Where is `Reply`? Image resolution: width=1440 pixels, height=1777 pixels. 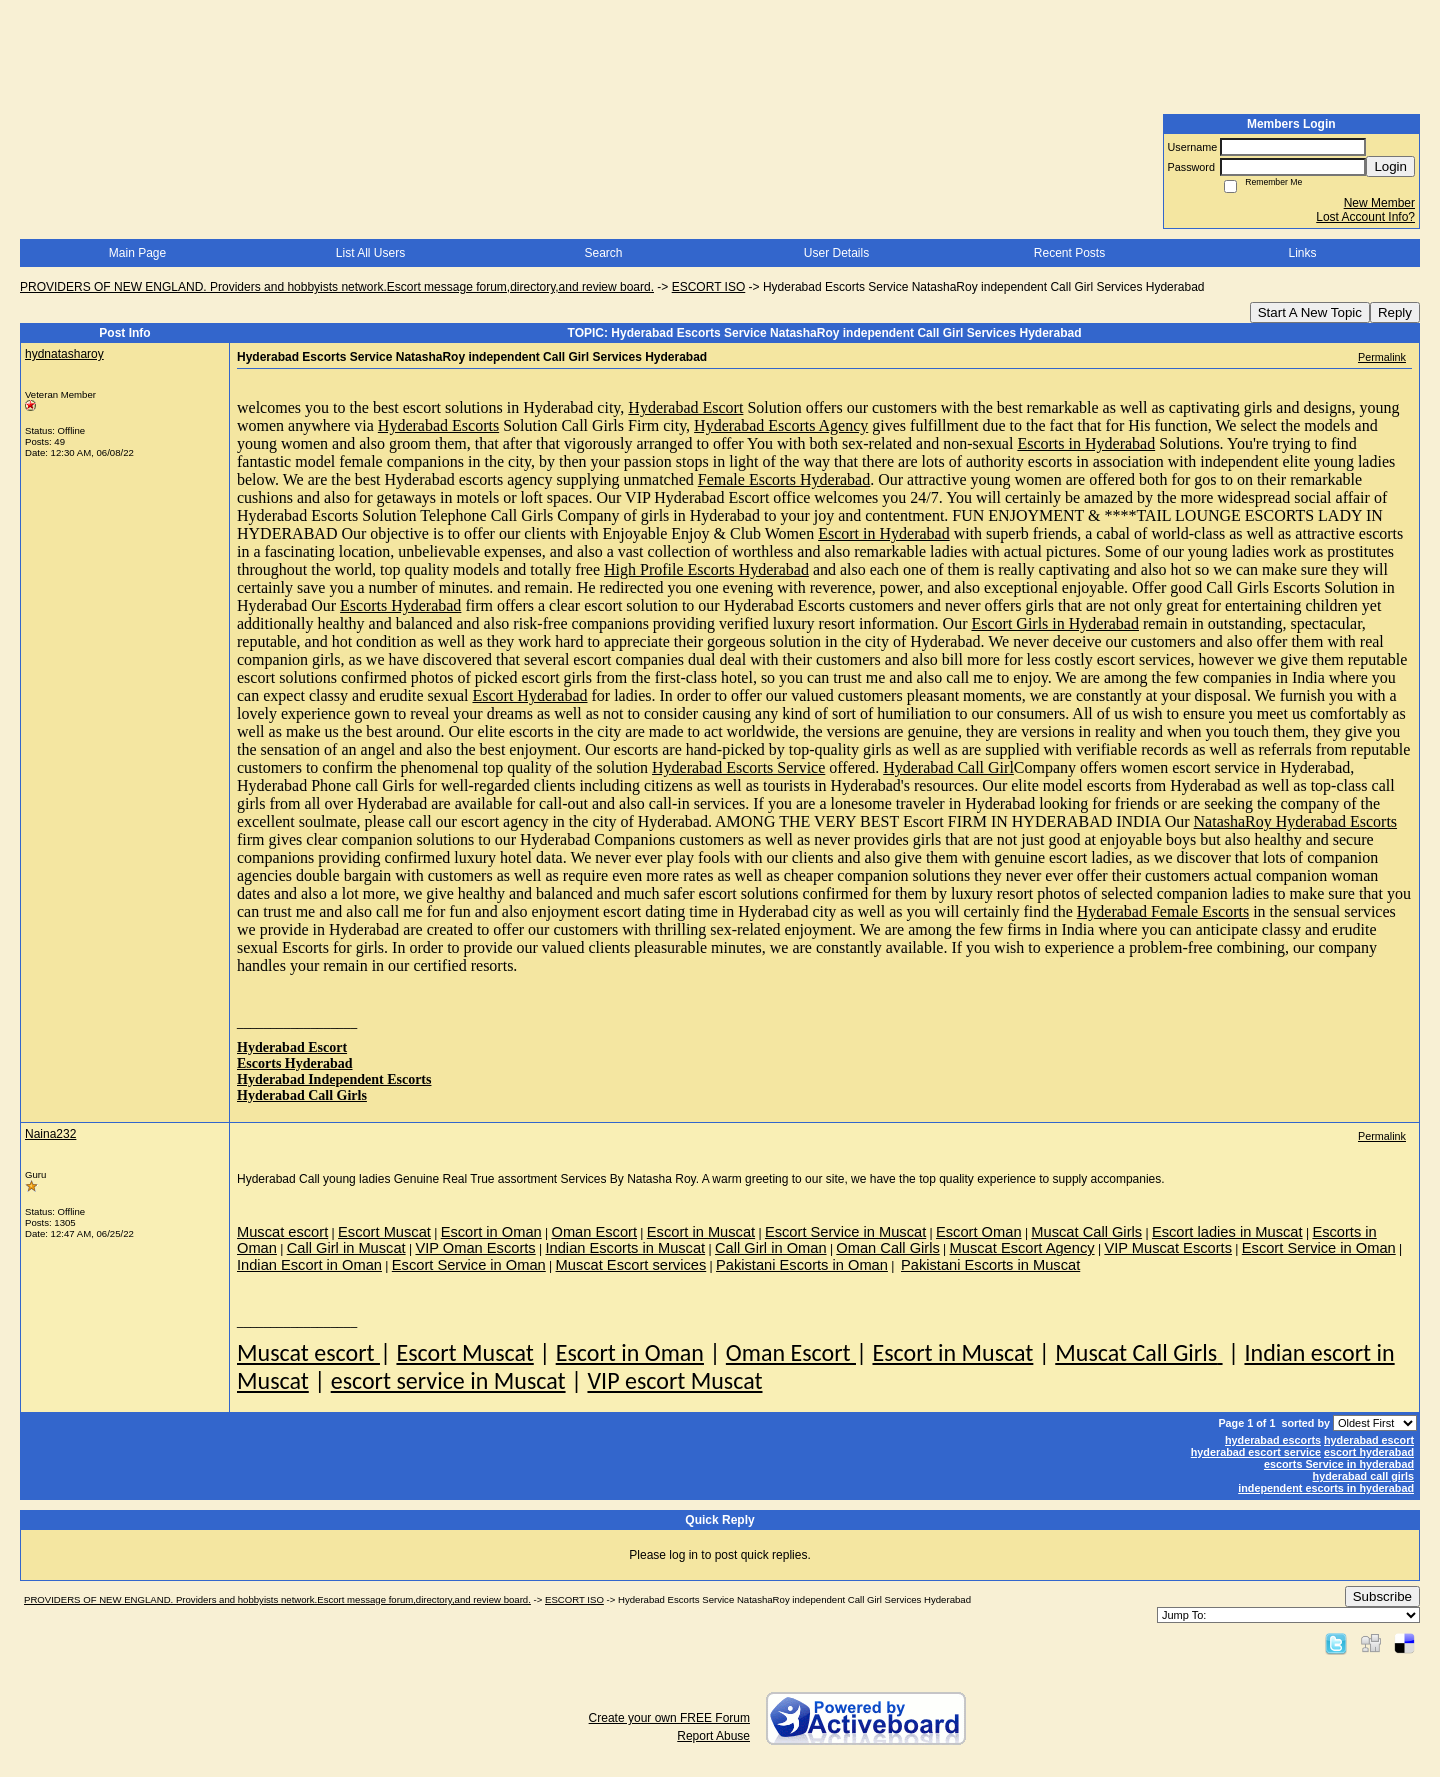 Reply is located at coordinates (1395, 312).